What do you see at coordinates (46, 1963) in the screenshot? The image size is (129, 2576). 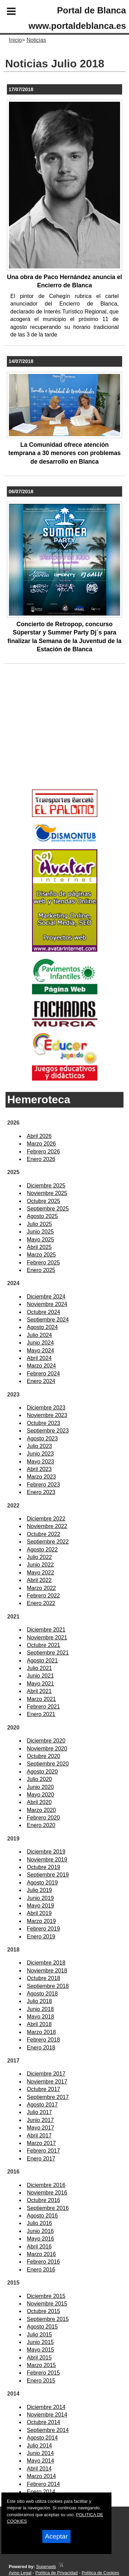 I see `Diciembre 2018` at bounding box center [46, 1963].